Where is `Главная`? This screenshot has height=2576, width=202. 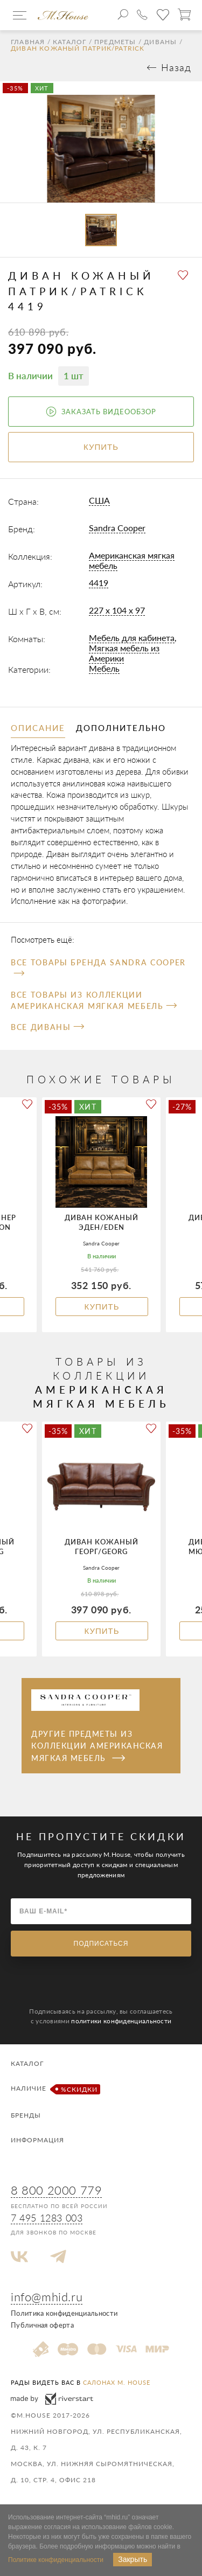 Главная is located at coordinates (28, 42).